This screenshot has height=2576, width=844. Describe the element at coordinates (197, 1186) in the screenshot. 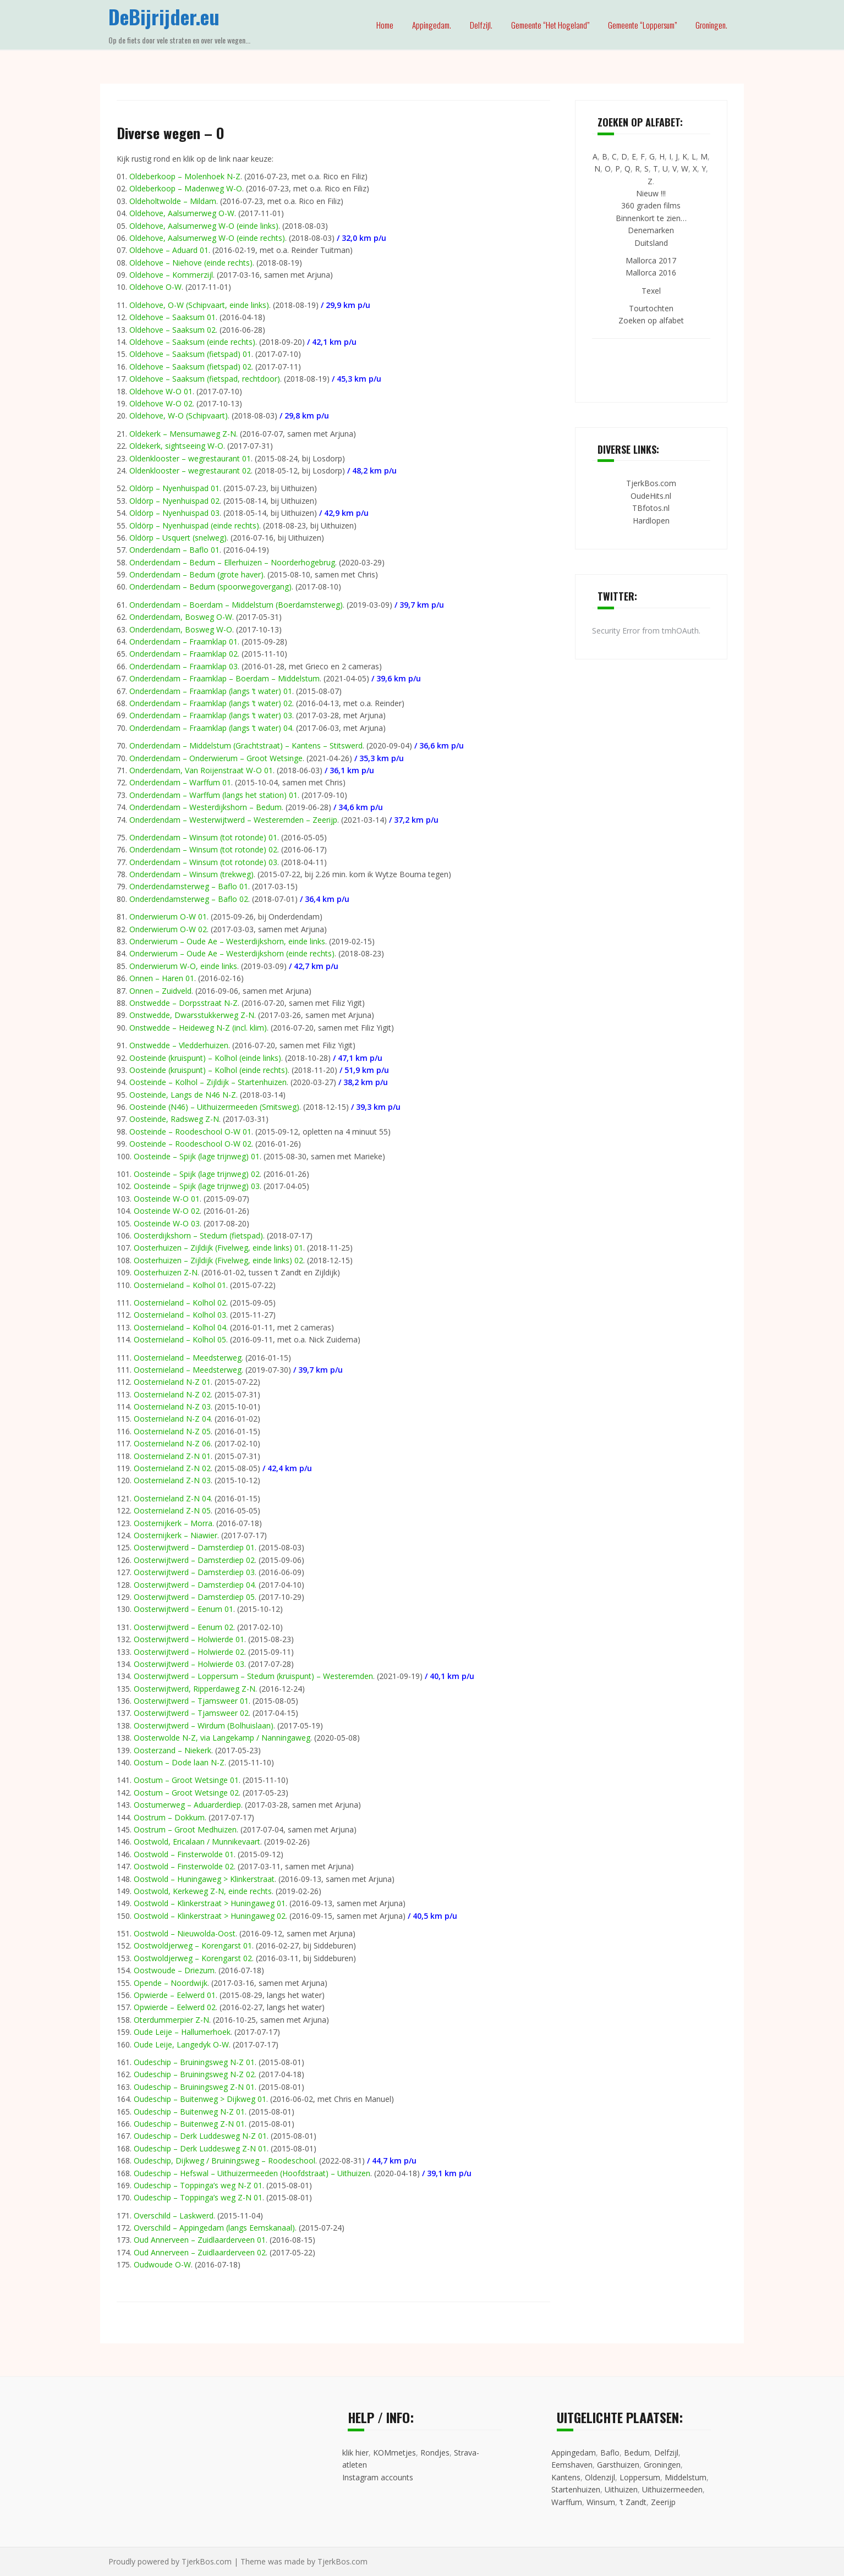

I see `Oosteinde – Spijk (lage trijnweg) 03` at that location.